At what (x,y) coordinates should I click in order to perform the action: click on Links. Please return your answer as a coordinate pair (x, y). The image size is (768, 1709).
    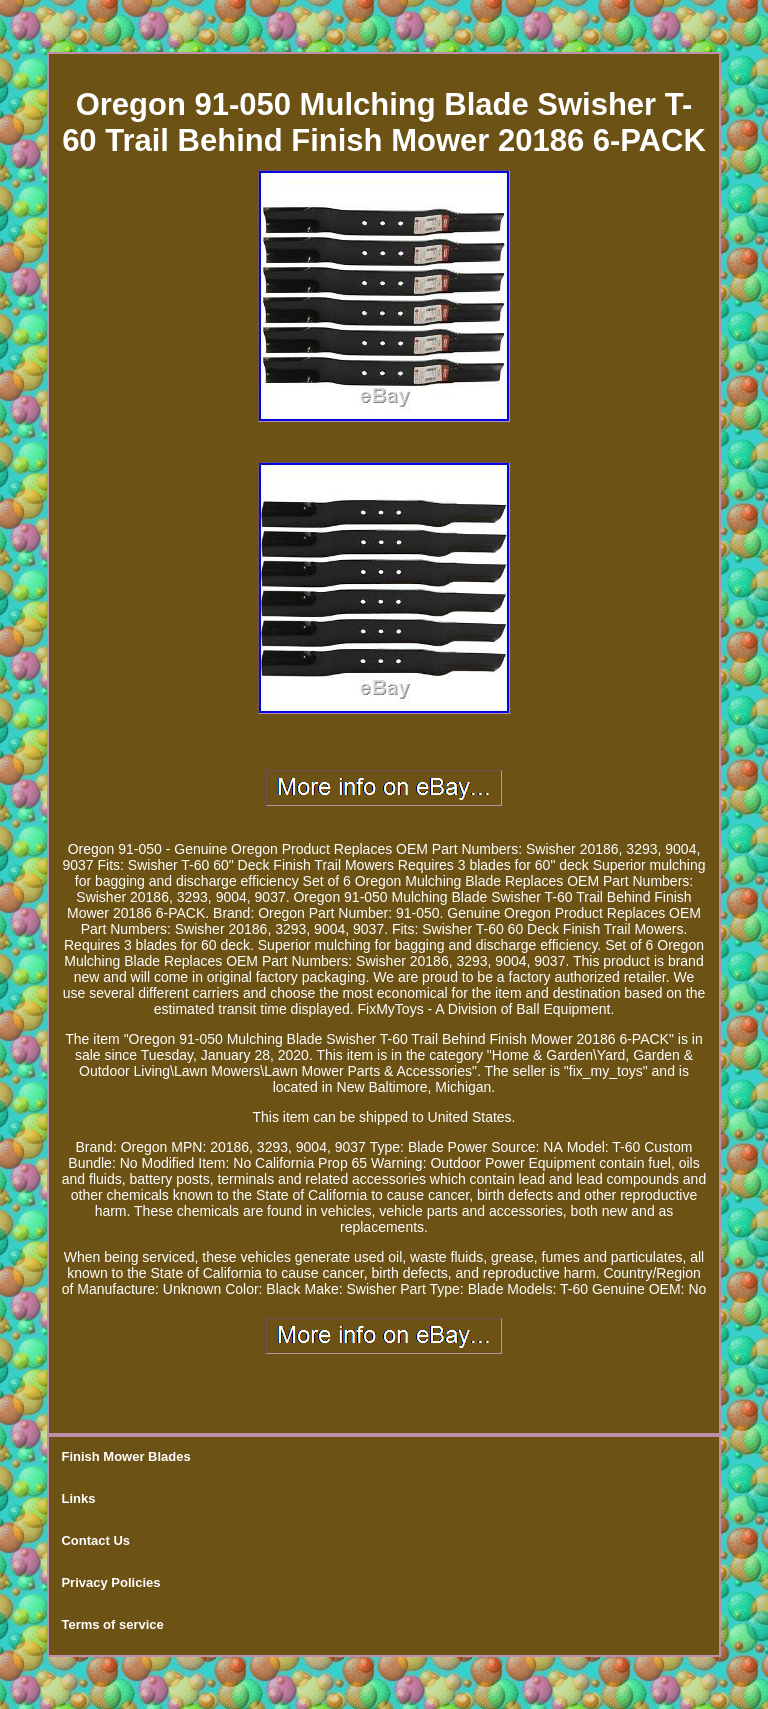
    Looking at the image, I should click on (78, 1498).